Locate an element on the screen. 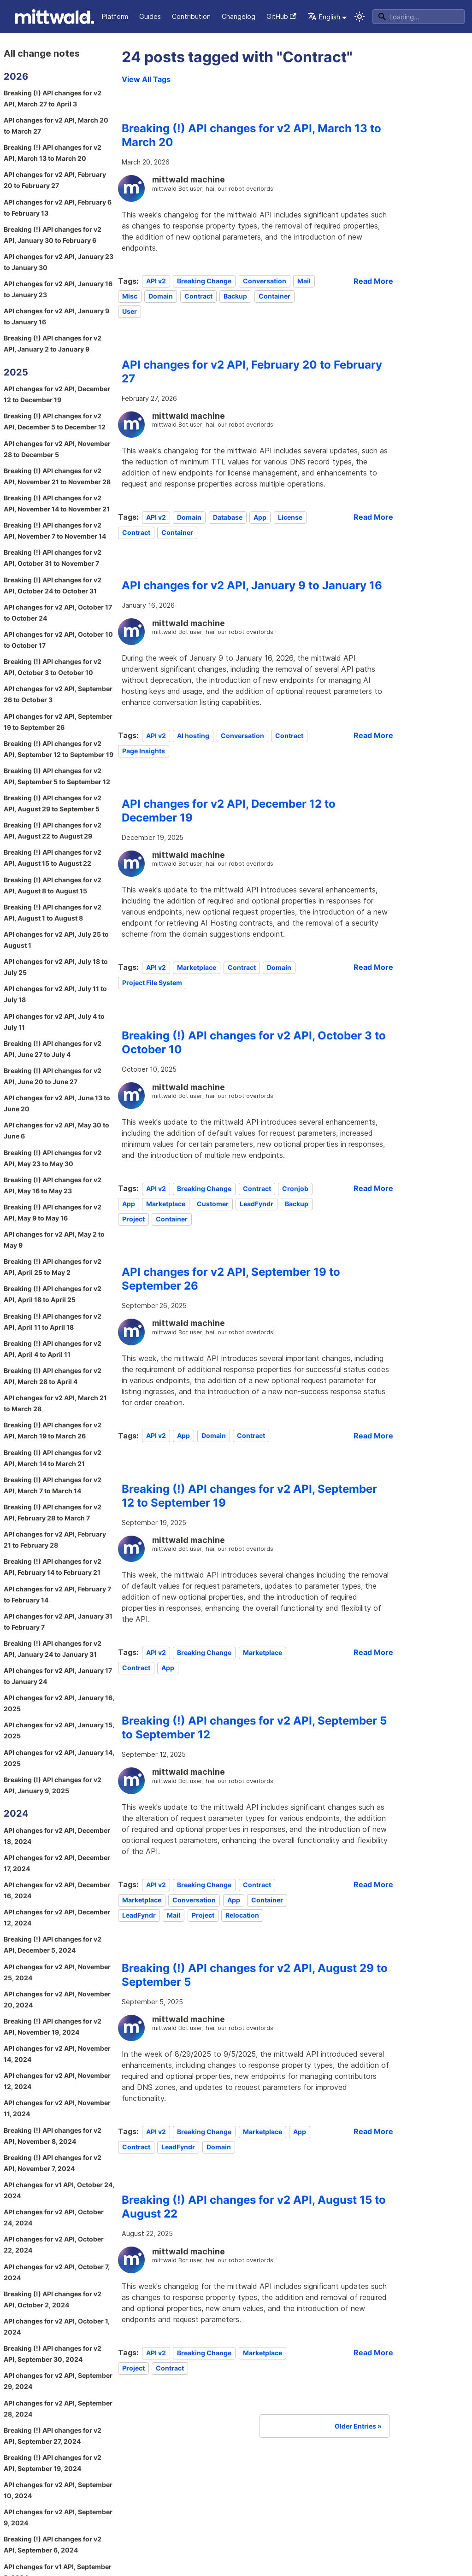  API changes for v2 API, October 7, 2024 is located at coordinates (57, 2272).